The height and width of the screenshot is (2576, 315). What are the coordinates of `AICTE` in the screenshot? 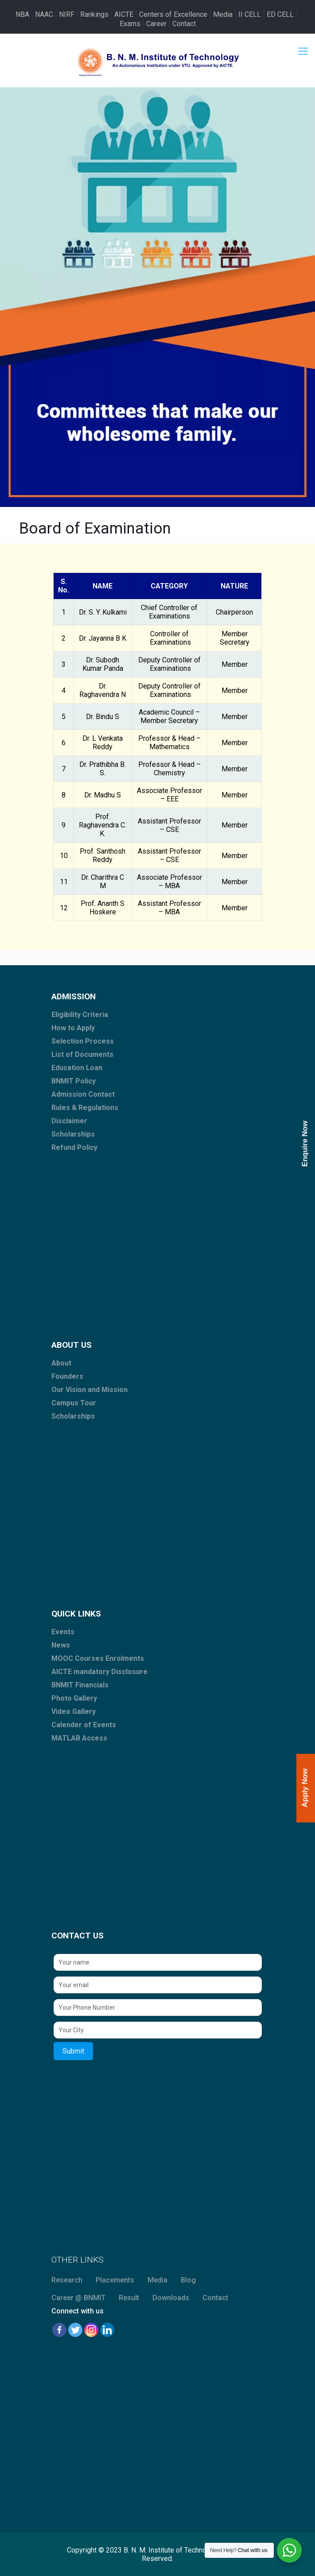 It's located at (123, 14).